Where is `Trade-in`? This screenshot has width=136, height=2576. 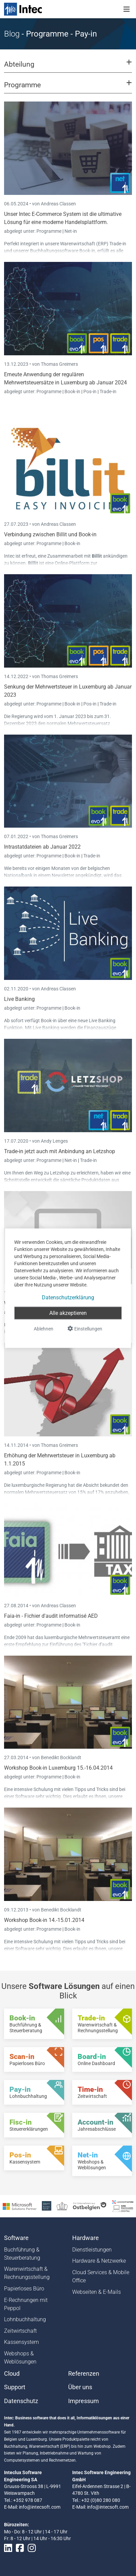 Trade-in is located at coordinates (108, 391).